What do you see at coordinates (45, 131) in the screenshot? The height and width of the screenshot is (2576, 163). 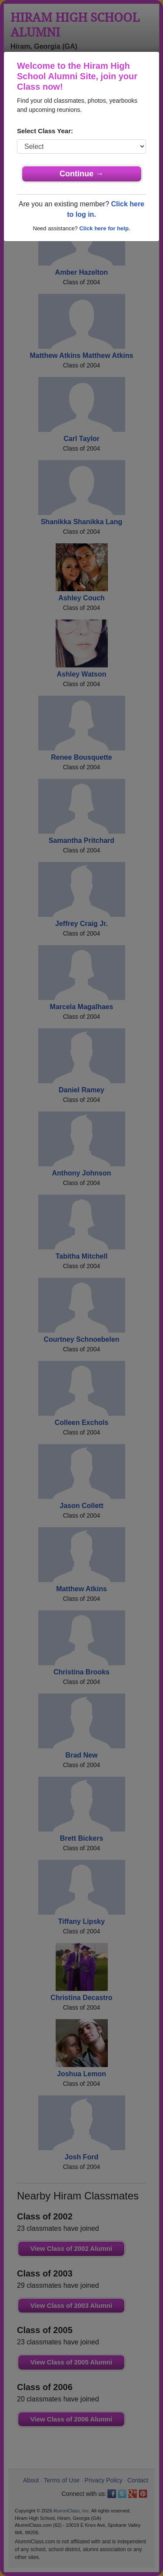 I see `Select Class Year:` at bounding box center [45, 131].